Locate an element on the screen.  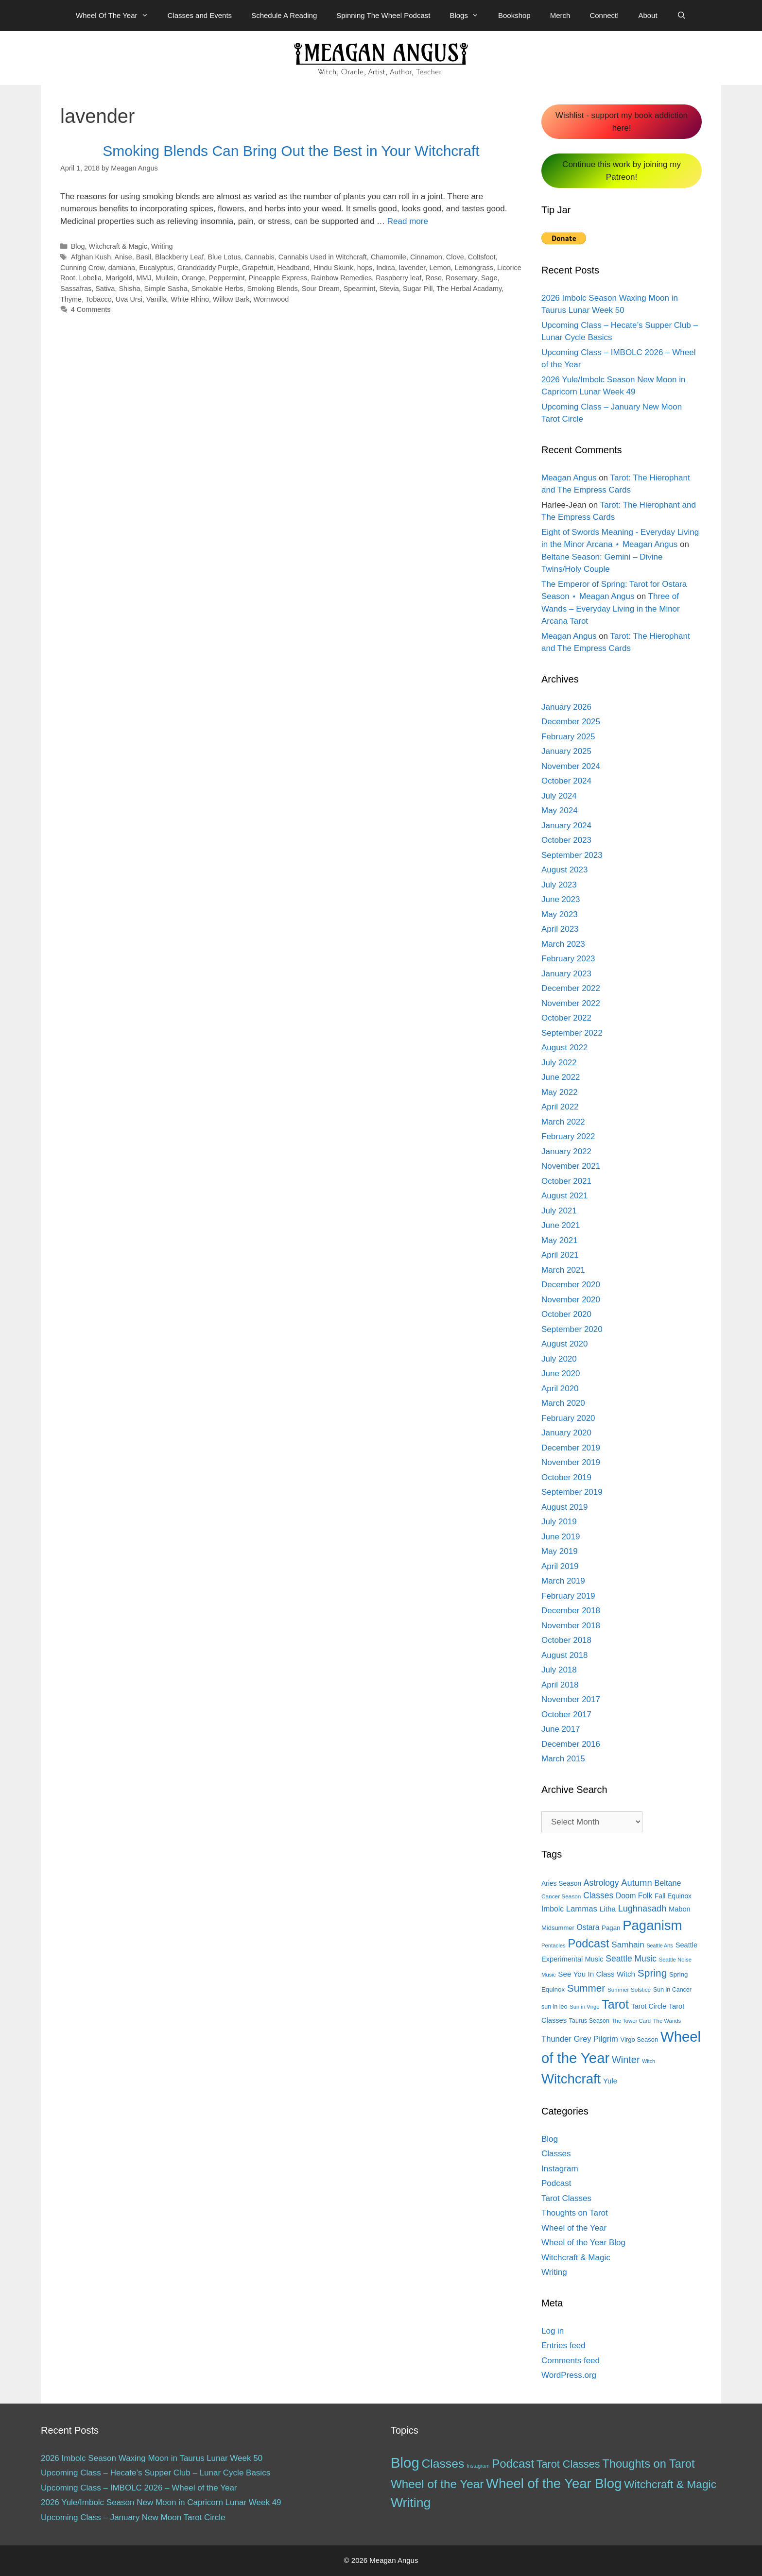
October 2024 is located at coordinates (566, 780).